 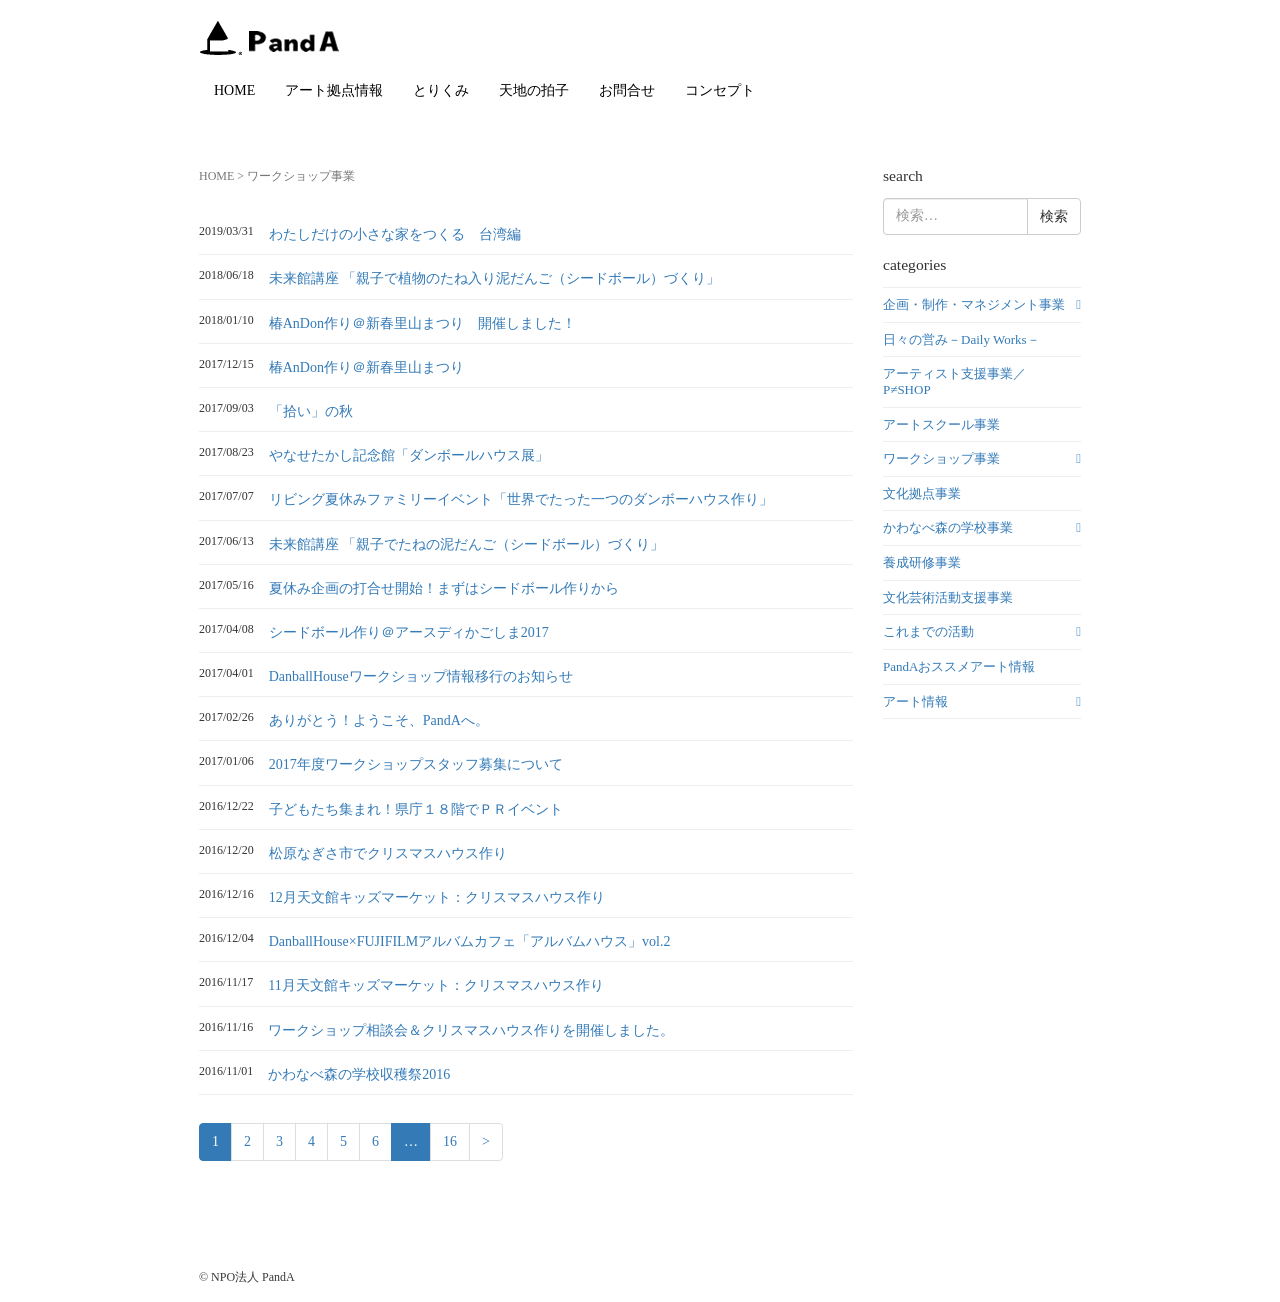 What do you see at coordinates (395, 234) in the screenshot?
I see `わたしだけの小さな家をつくる 台湾編` at bounding box center [395, 234].